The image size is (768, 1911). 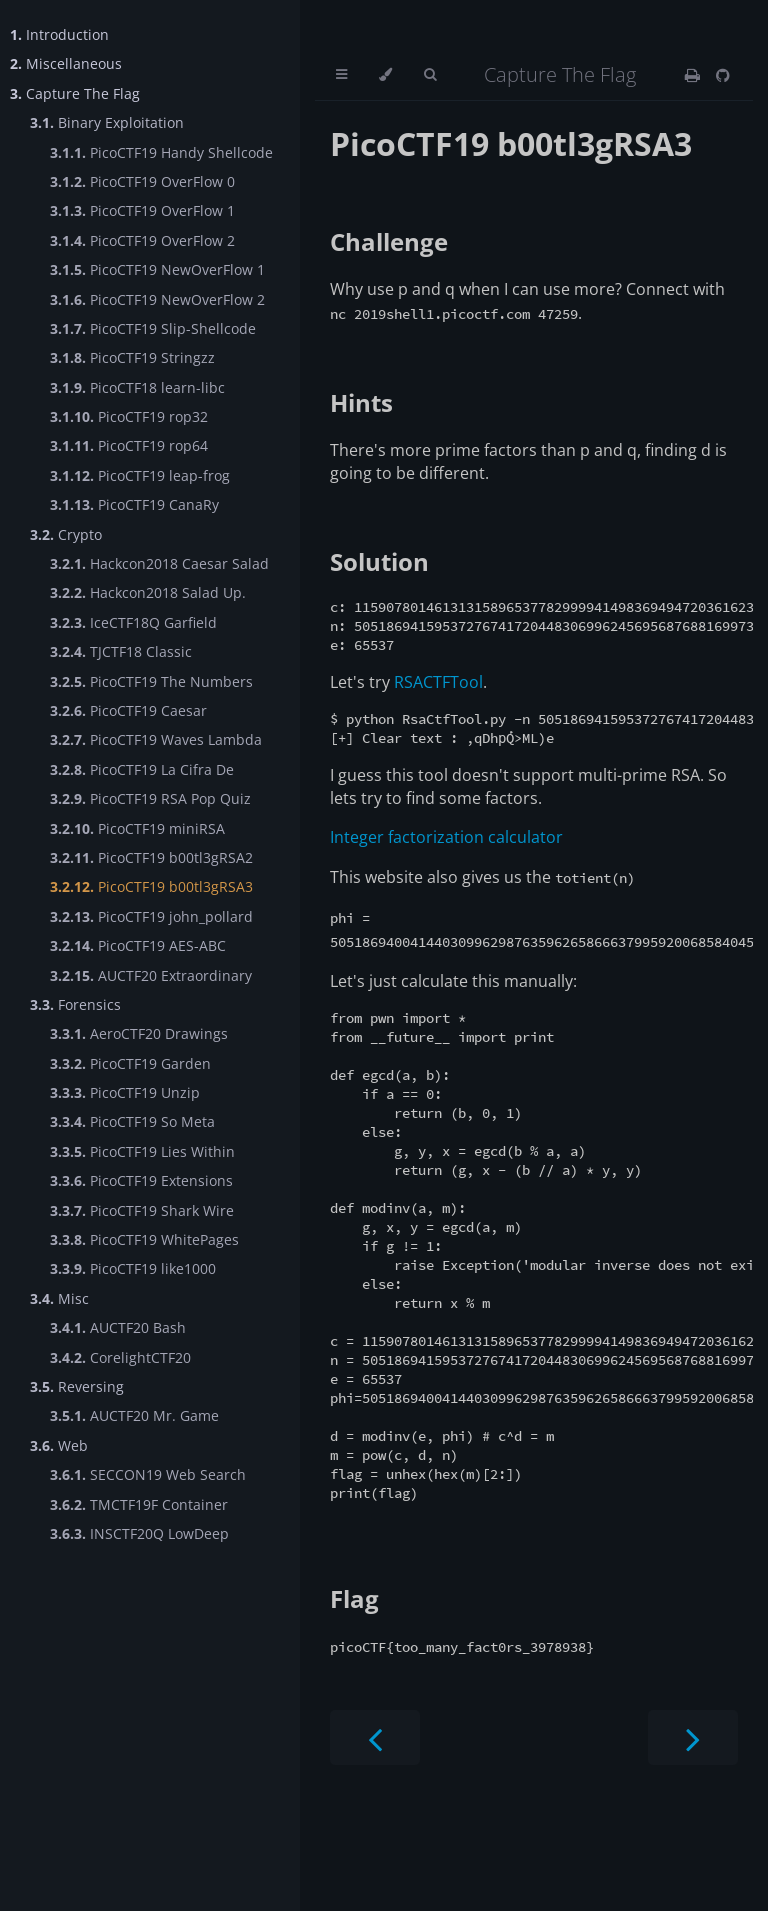 I want to click on PicoCTF19 OverFlow 1, so click(x=142, y=210).